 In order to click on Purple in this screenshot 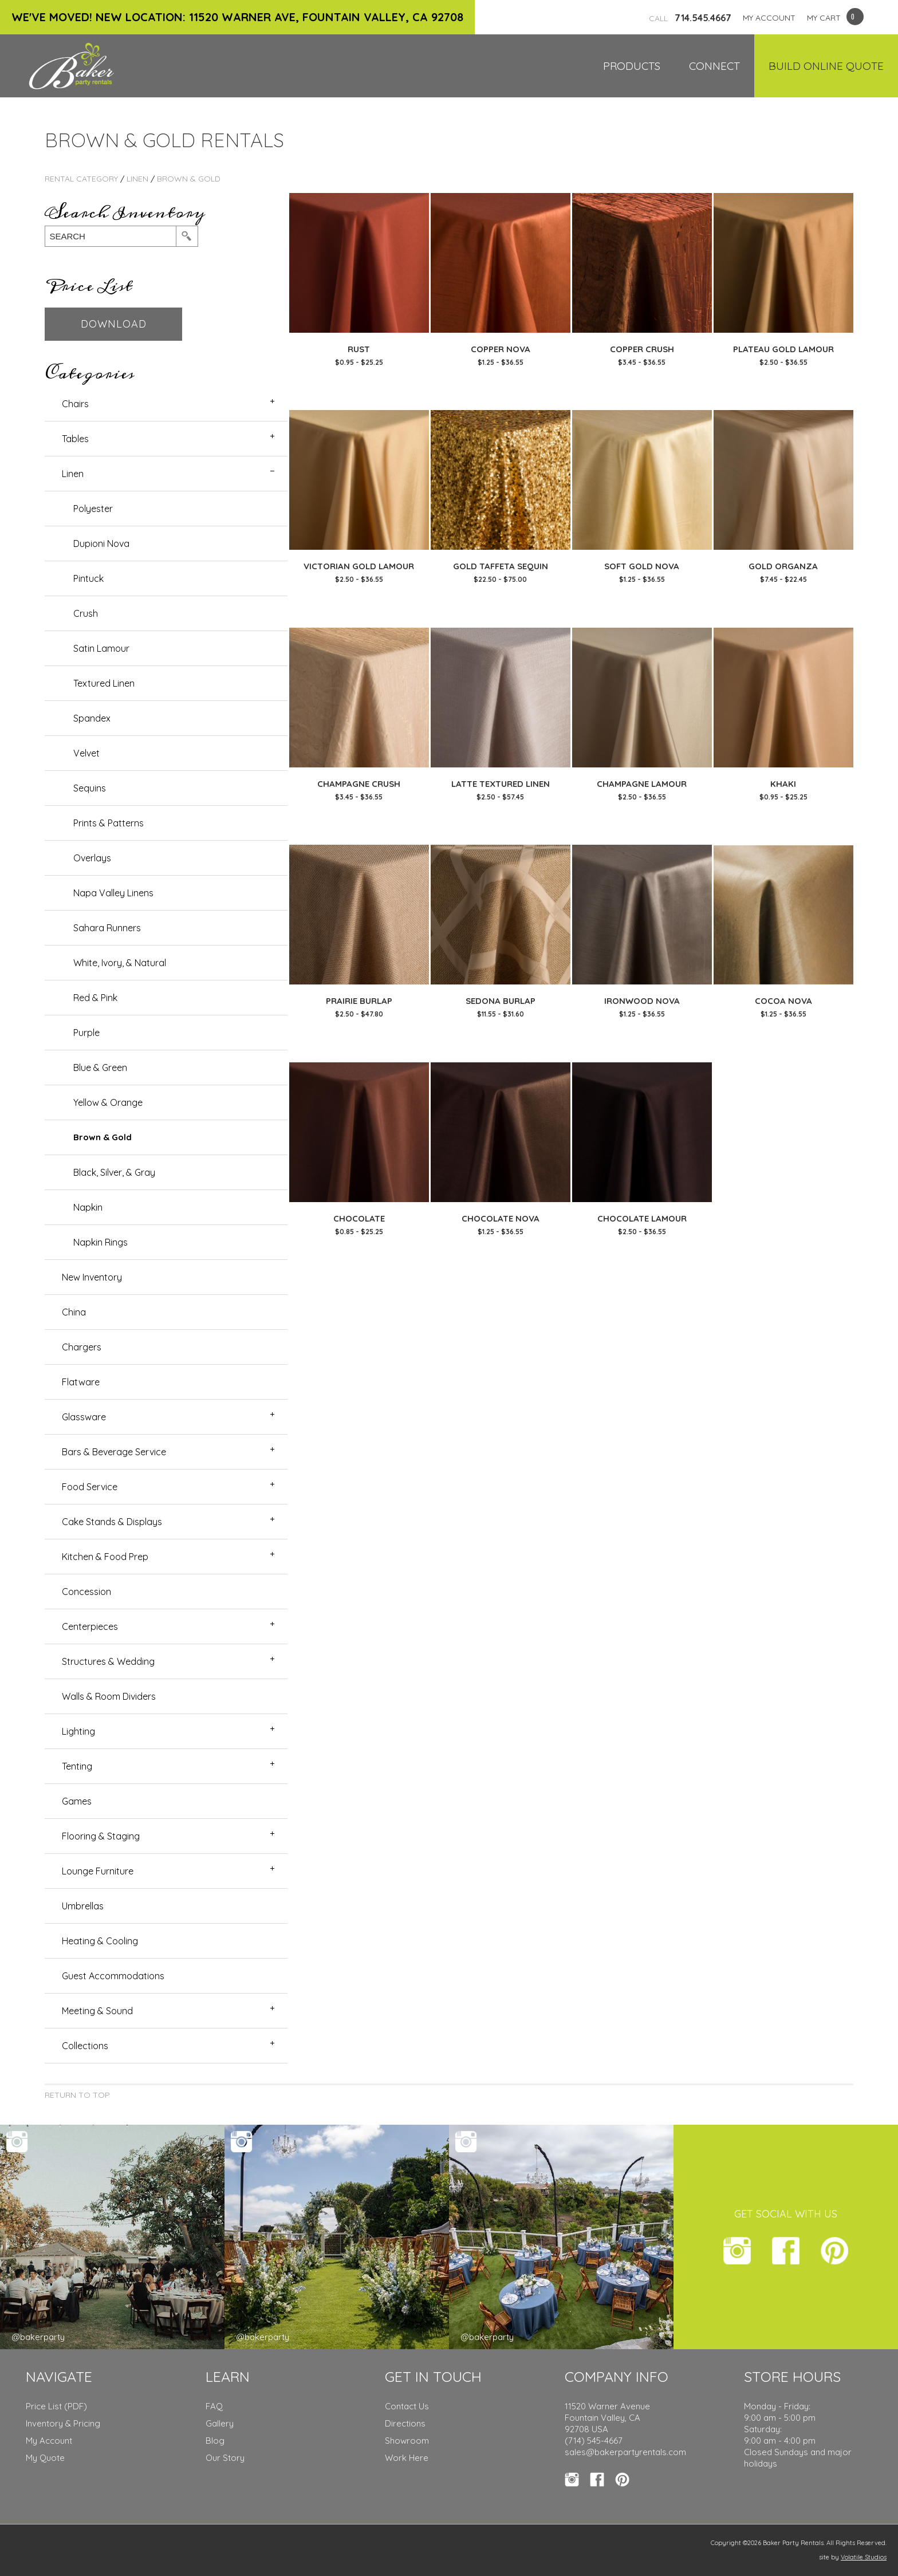, I will do `click(86, 1032)`.